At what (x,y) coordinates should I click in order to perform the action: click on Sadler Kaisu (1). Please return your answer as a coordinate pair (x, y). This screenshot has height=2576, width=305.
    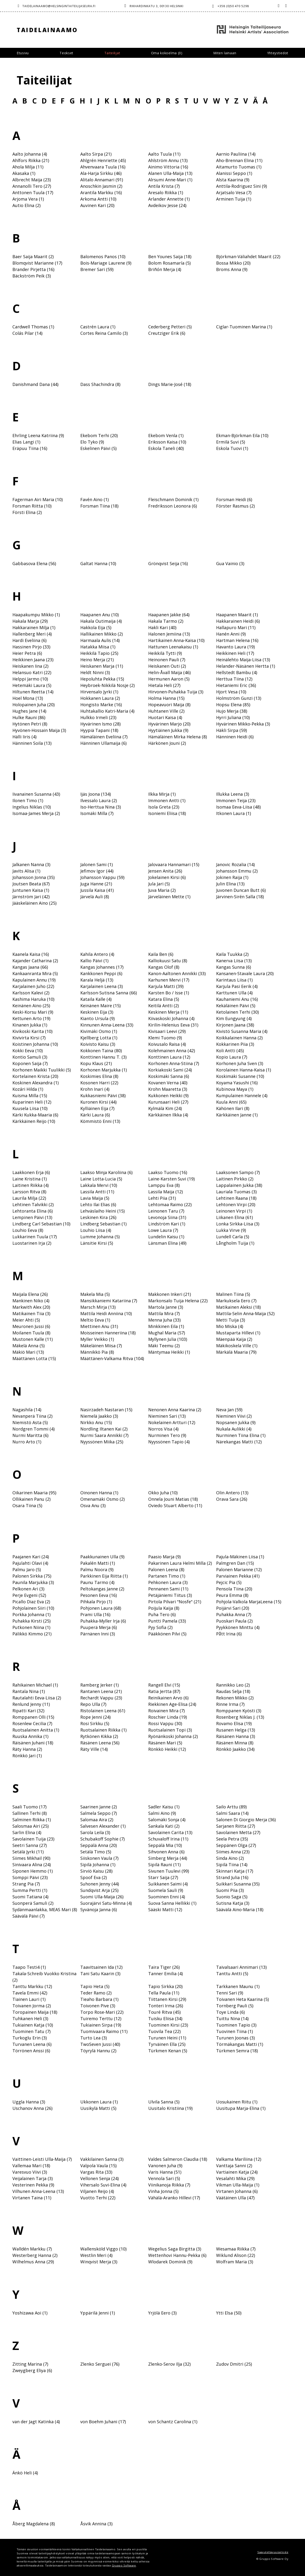
    Looking at the image, I should click on (163, 1807).